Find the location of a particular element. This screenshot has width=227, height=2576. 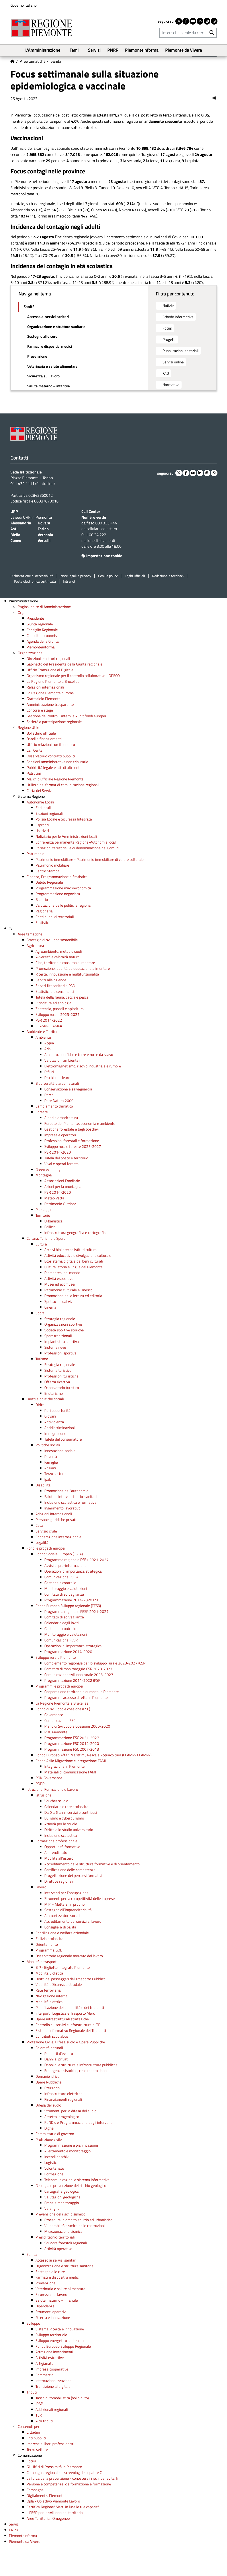

Infrastruttura geografica e cartografia is located at coordinates (75, 1242).